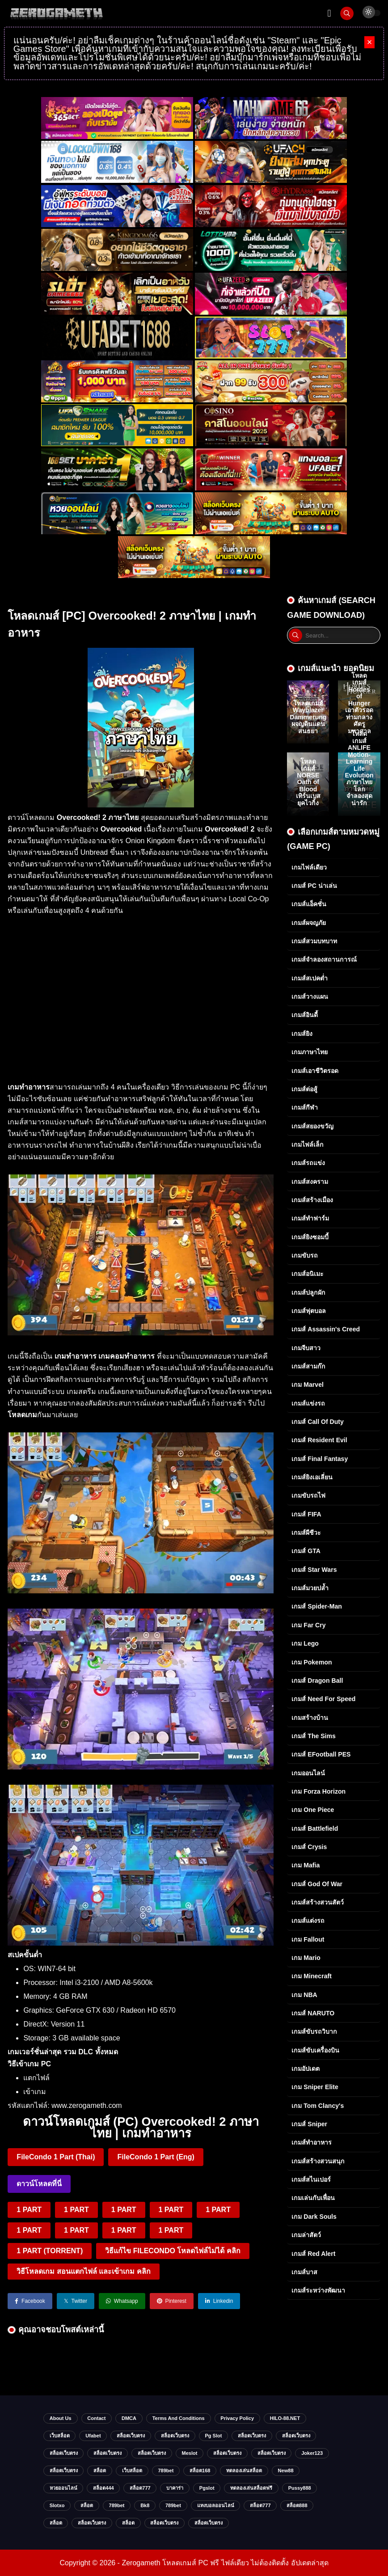 This screenshot has width=388, height=2576. Describe the element at coordinates (306, 1532) in the screenshot. I see `เกมส์ผีชีวะ` at that location.